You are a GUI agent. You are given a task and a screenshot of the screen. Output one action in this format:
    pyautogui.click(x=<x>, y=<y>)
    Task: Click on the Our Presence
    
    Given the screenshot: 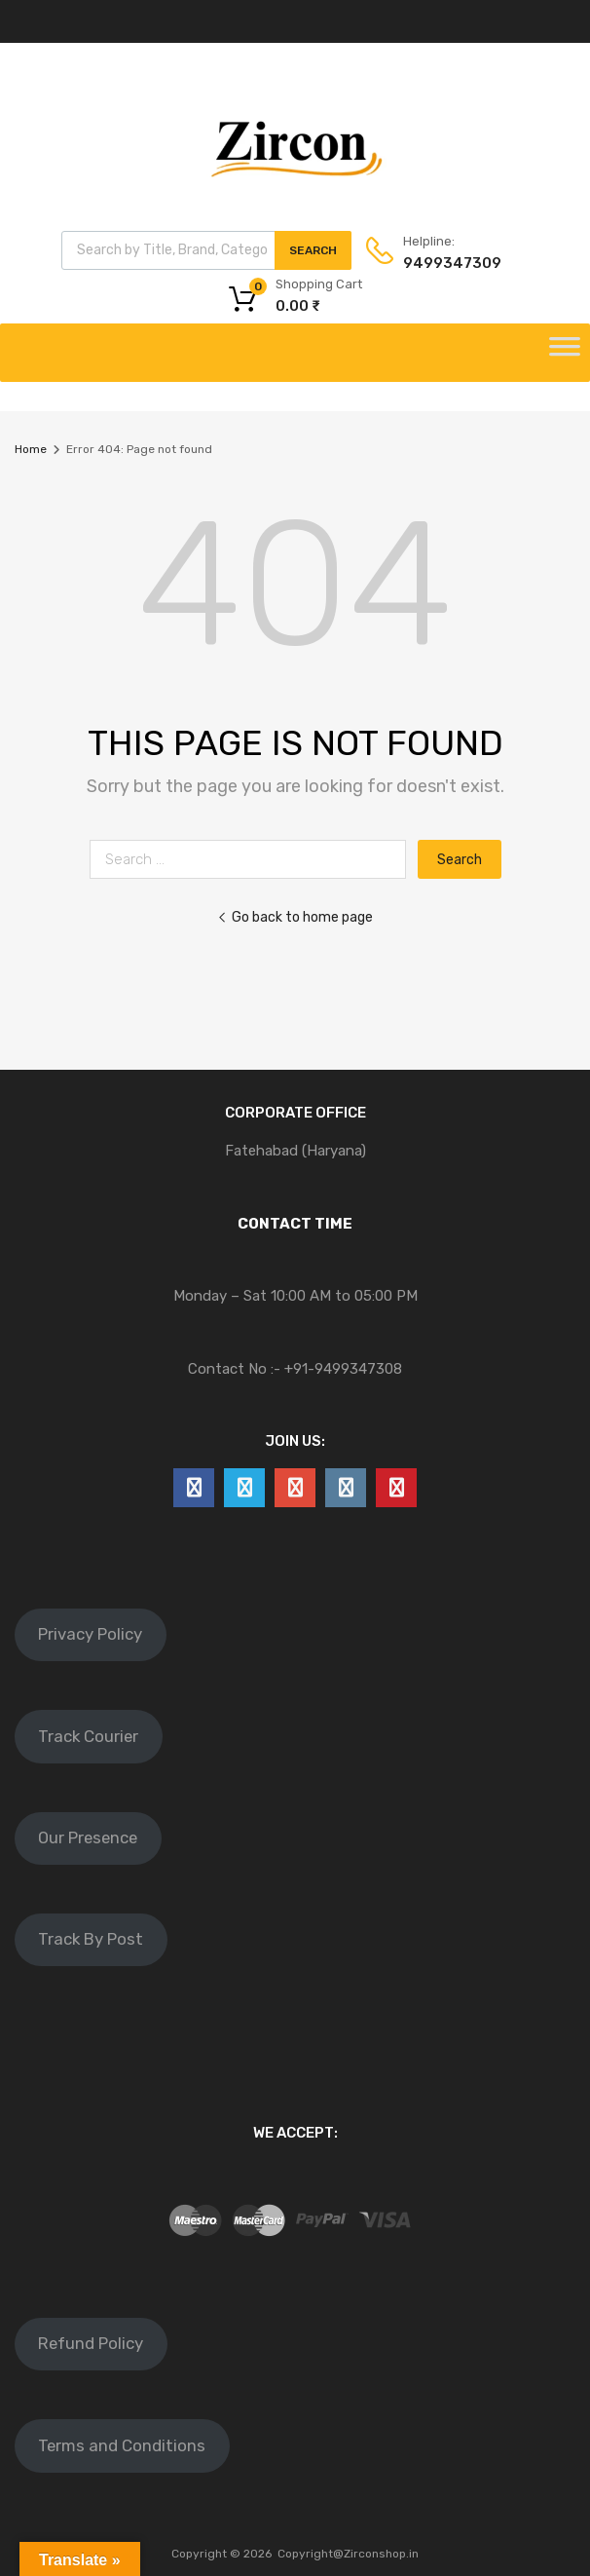 What is the action you would take?
    pyautogui.click(x=87, y=1837)
    